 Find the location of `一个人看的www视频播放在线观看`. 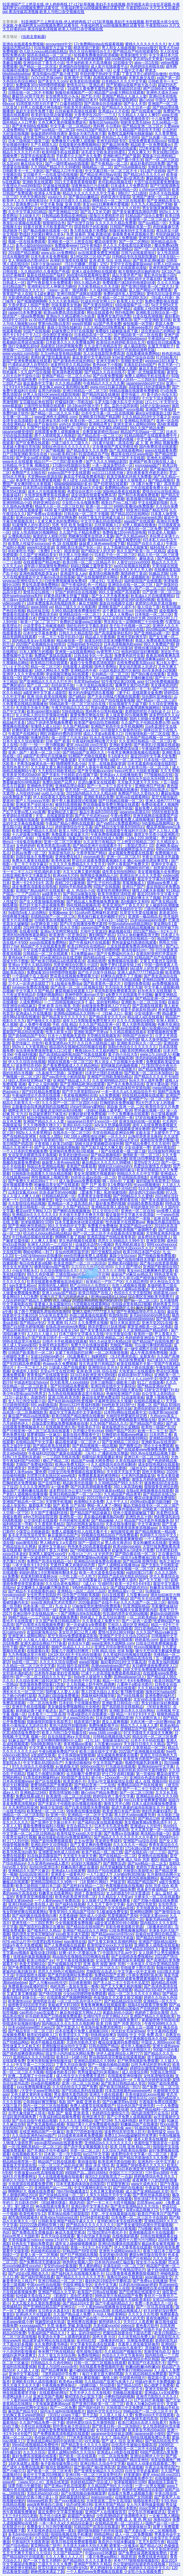

一个人看的www视频播放在线观看 is located at coordinates (105, 2307).